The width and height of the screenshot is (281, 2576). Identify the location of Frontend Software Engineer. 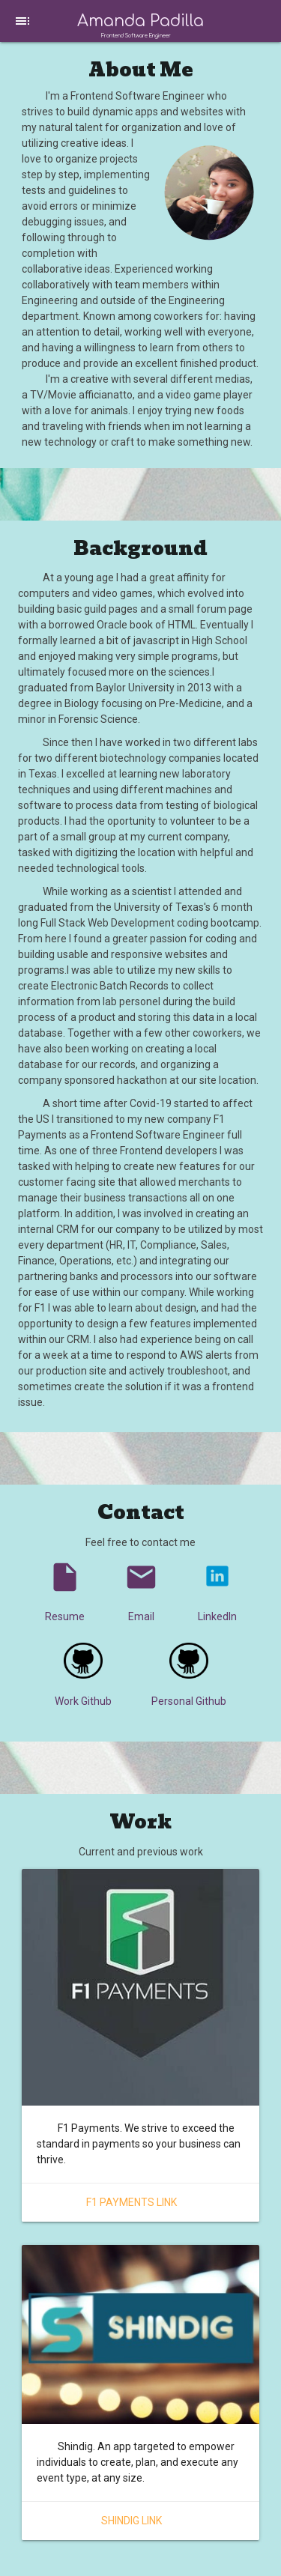
(136, 36).